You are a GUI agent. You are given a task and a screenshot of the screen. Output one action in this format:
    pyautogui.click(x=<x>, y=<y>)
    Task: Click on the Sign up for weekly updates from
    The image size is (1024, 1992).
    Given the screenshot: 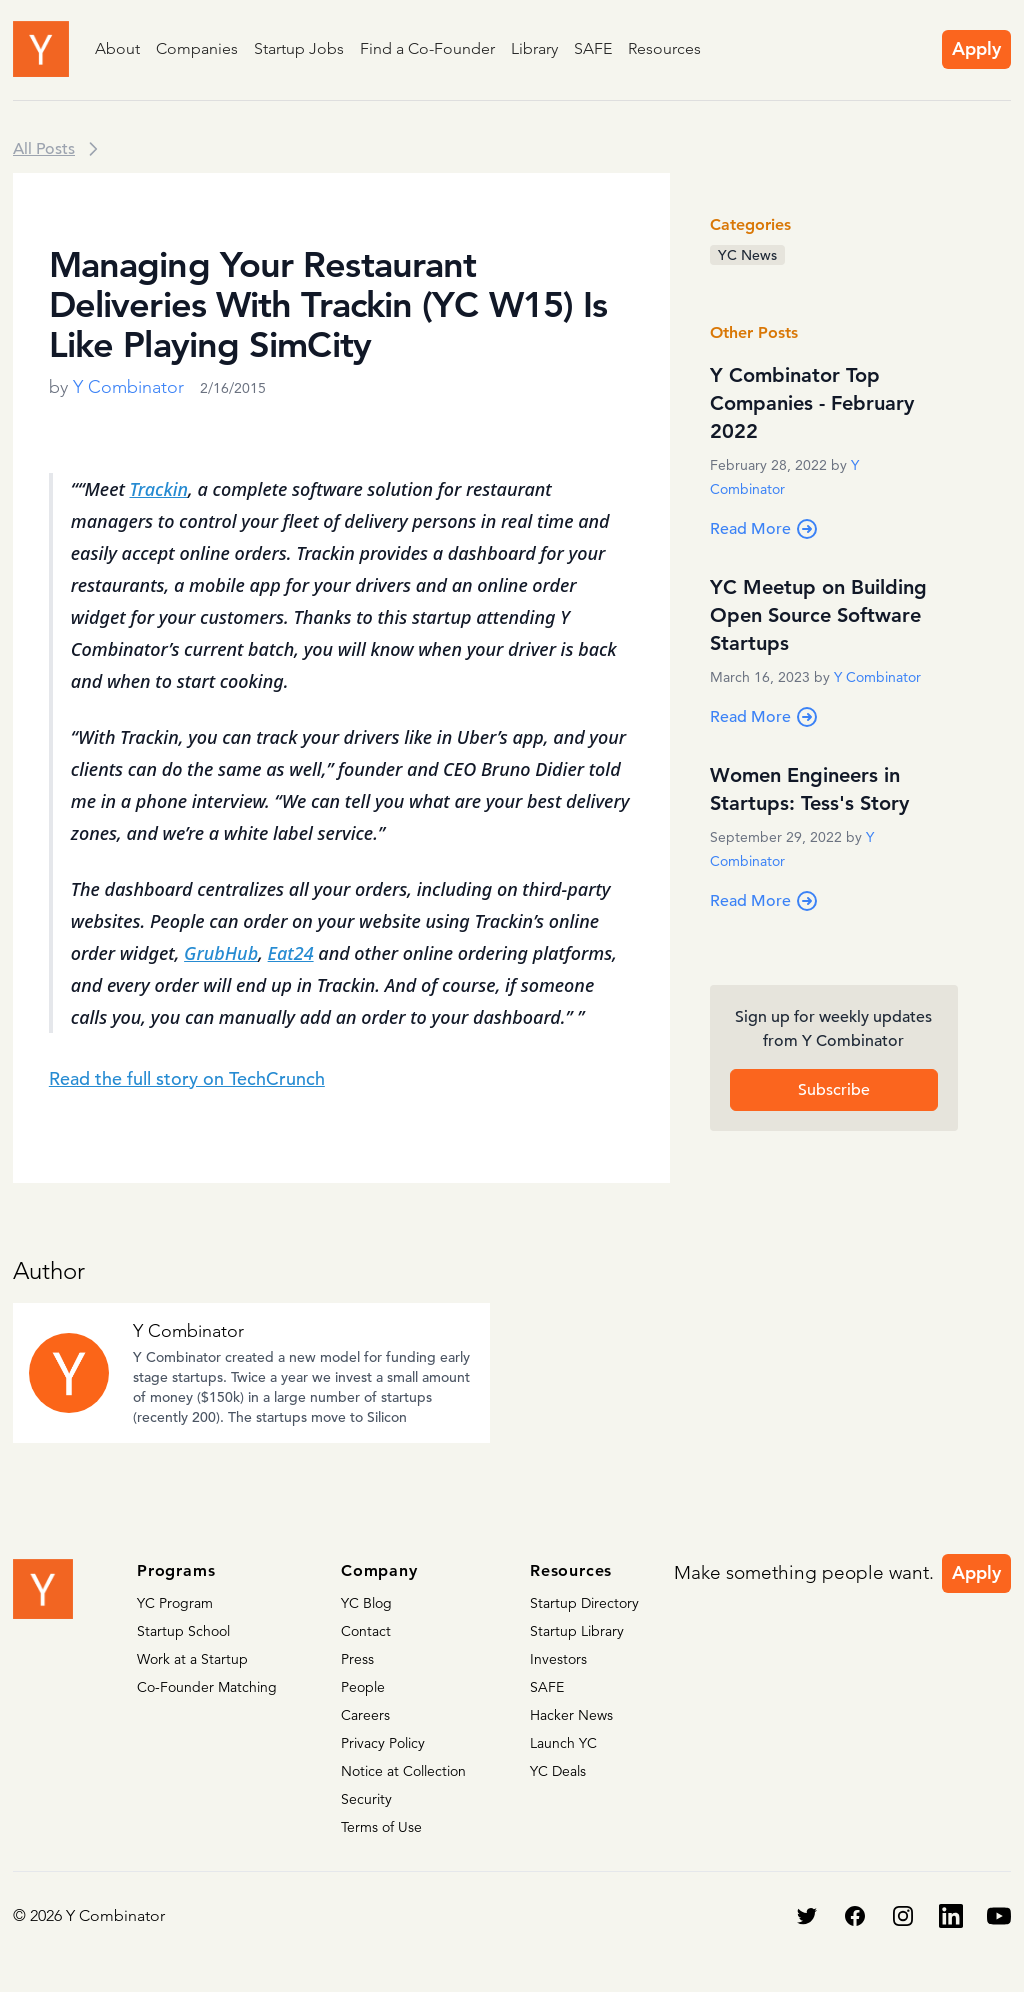 What is the action you would take?
    pyautogui.click(x=833, y=1030)
    